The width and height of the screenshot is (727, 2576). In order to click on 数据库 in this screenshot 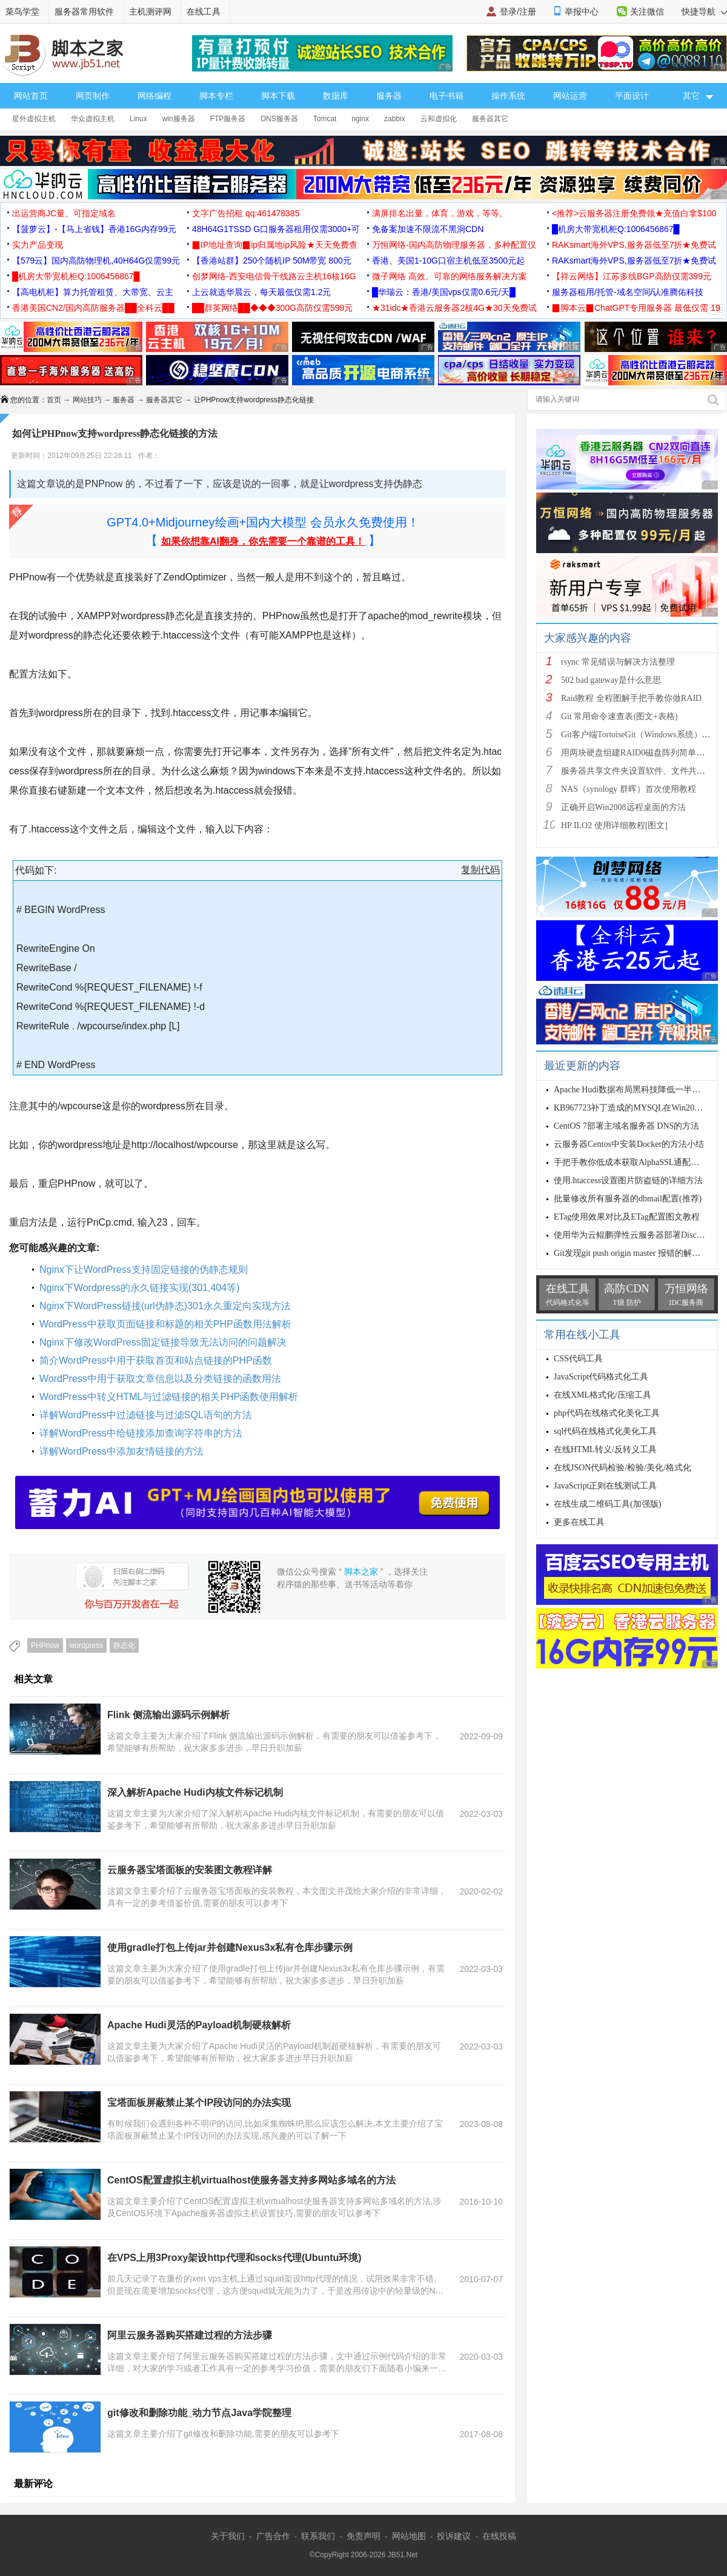, I will do `click(335, 96)`.